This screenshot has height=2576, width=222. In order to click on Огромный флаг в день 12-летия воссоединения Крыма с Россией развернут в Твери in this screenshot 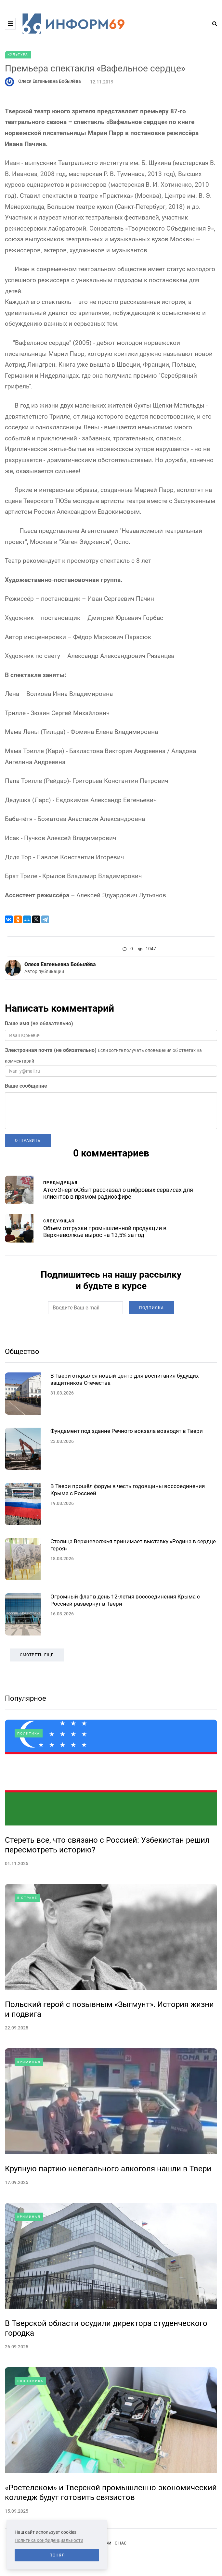, I will do `click(125, 1656)`.